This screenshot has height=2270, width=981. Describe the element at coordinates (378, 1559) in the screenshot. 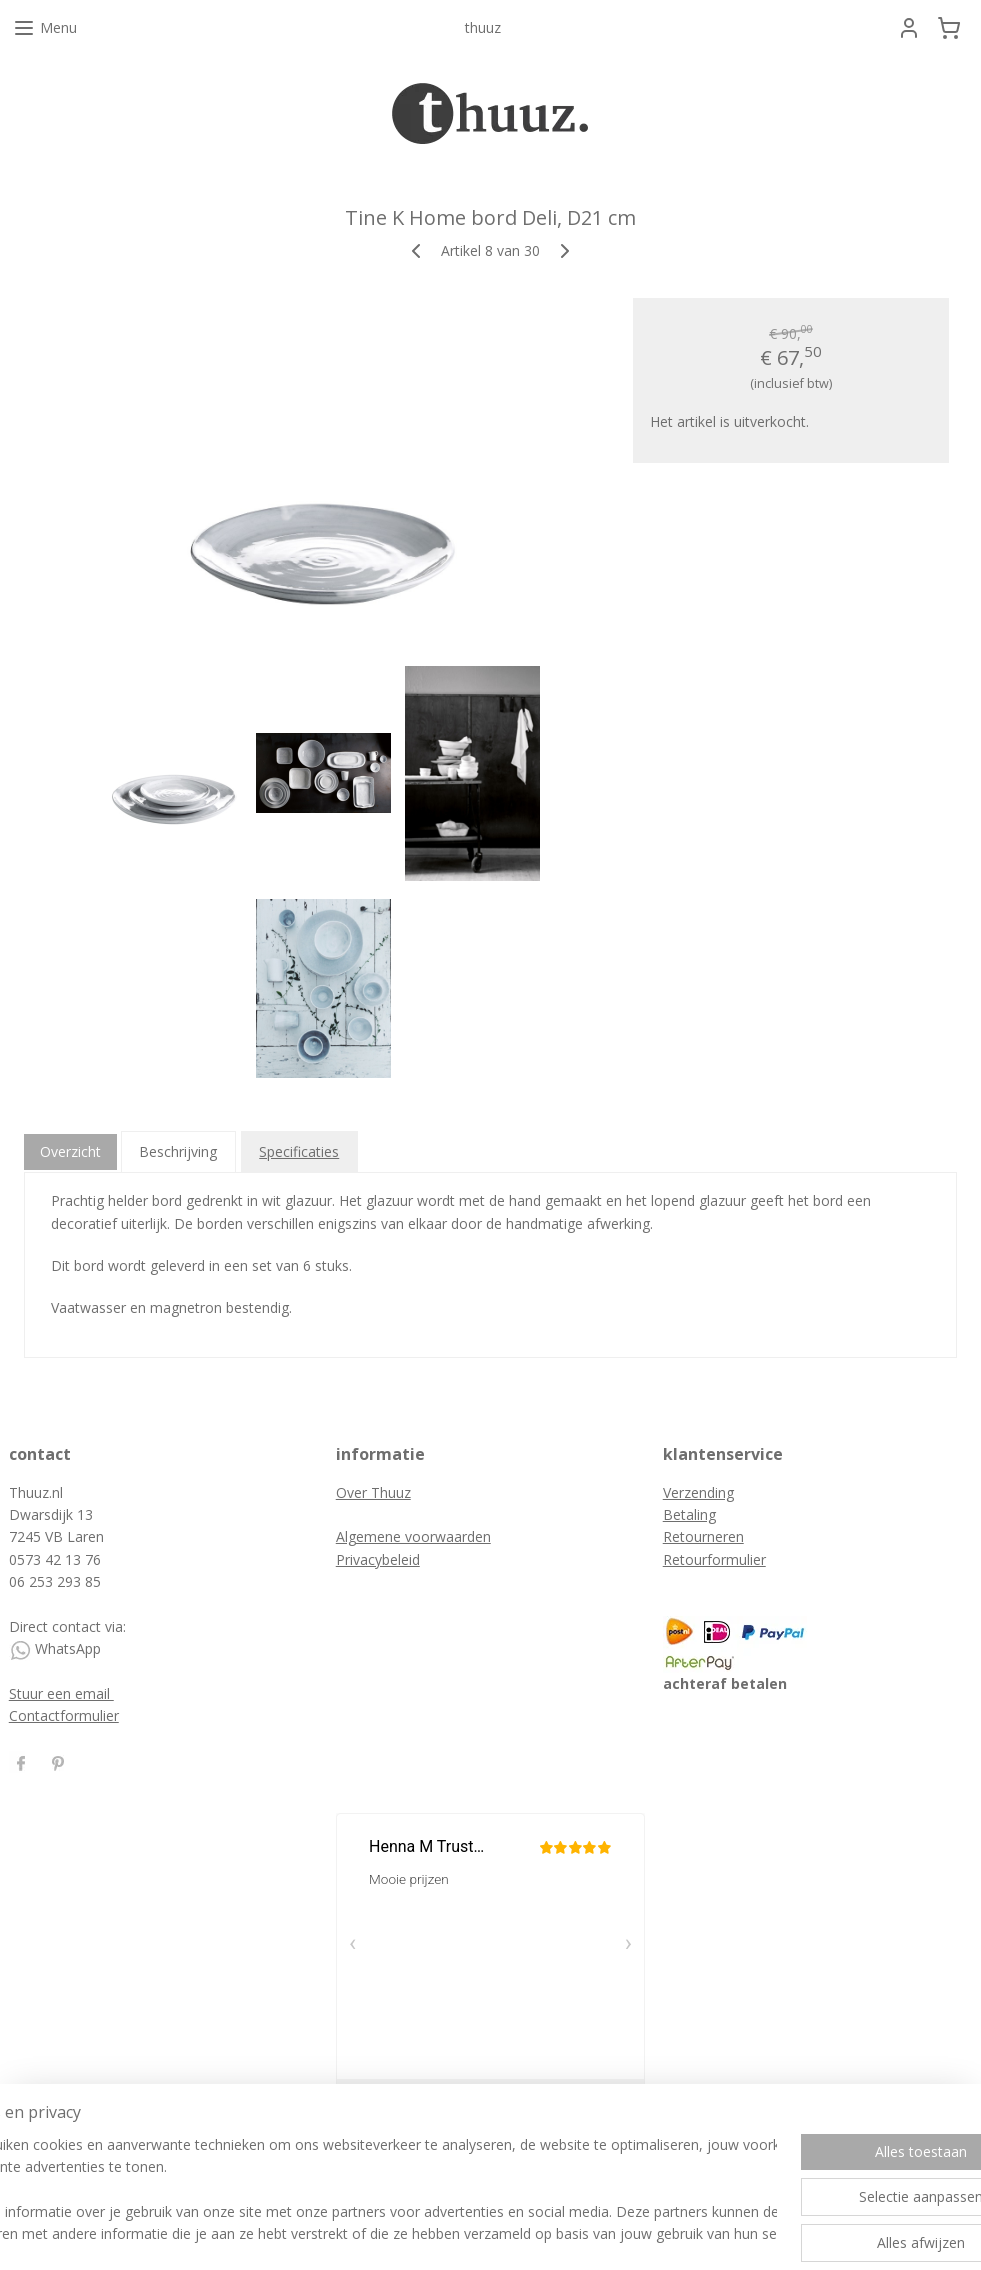

I see `Privacybeleid` at that location.